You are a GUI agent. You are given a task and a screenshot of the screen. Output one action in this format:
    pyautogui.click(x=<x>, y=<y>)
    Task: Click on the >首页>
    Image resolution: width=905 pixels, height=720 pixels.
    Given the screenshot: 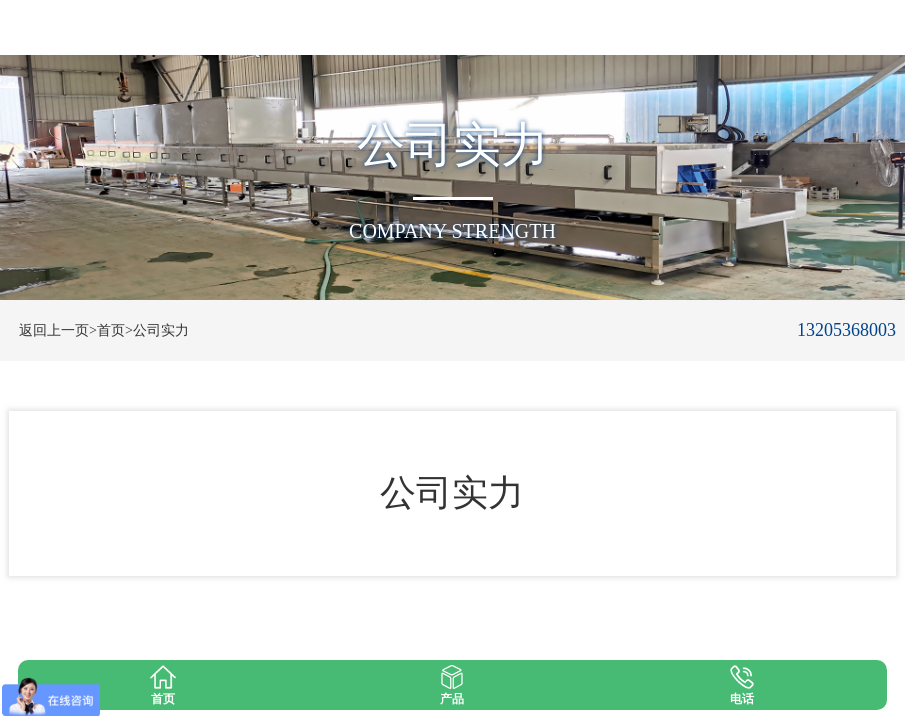 What is the action you would take?
    pyautogui.click(x=111, y=330)
    